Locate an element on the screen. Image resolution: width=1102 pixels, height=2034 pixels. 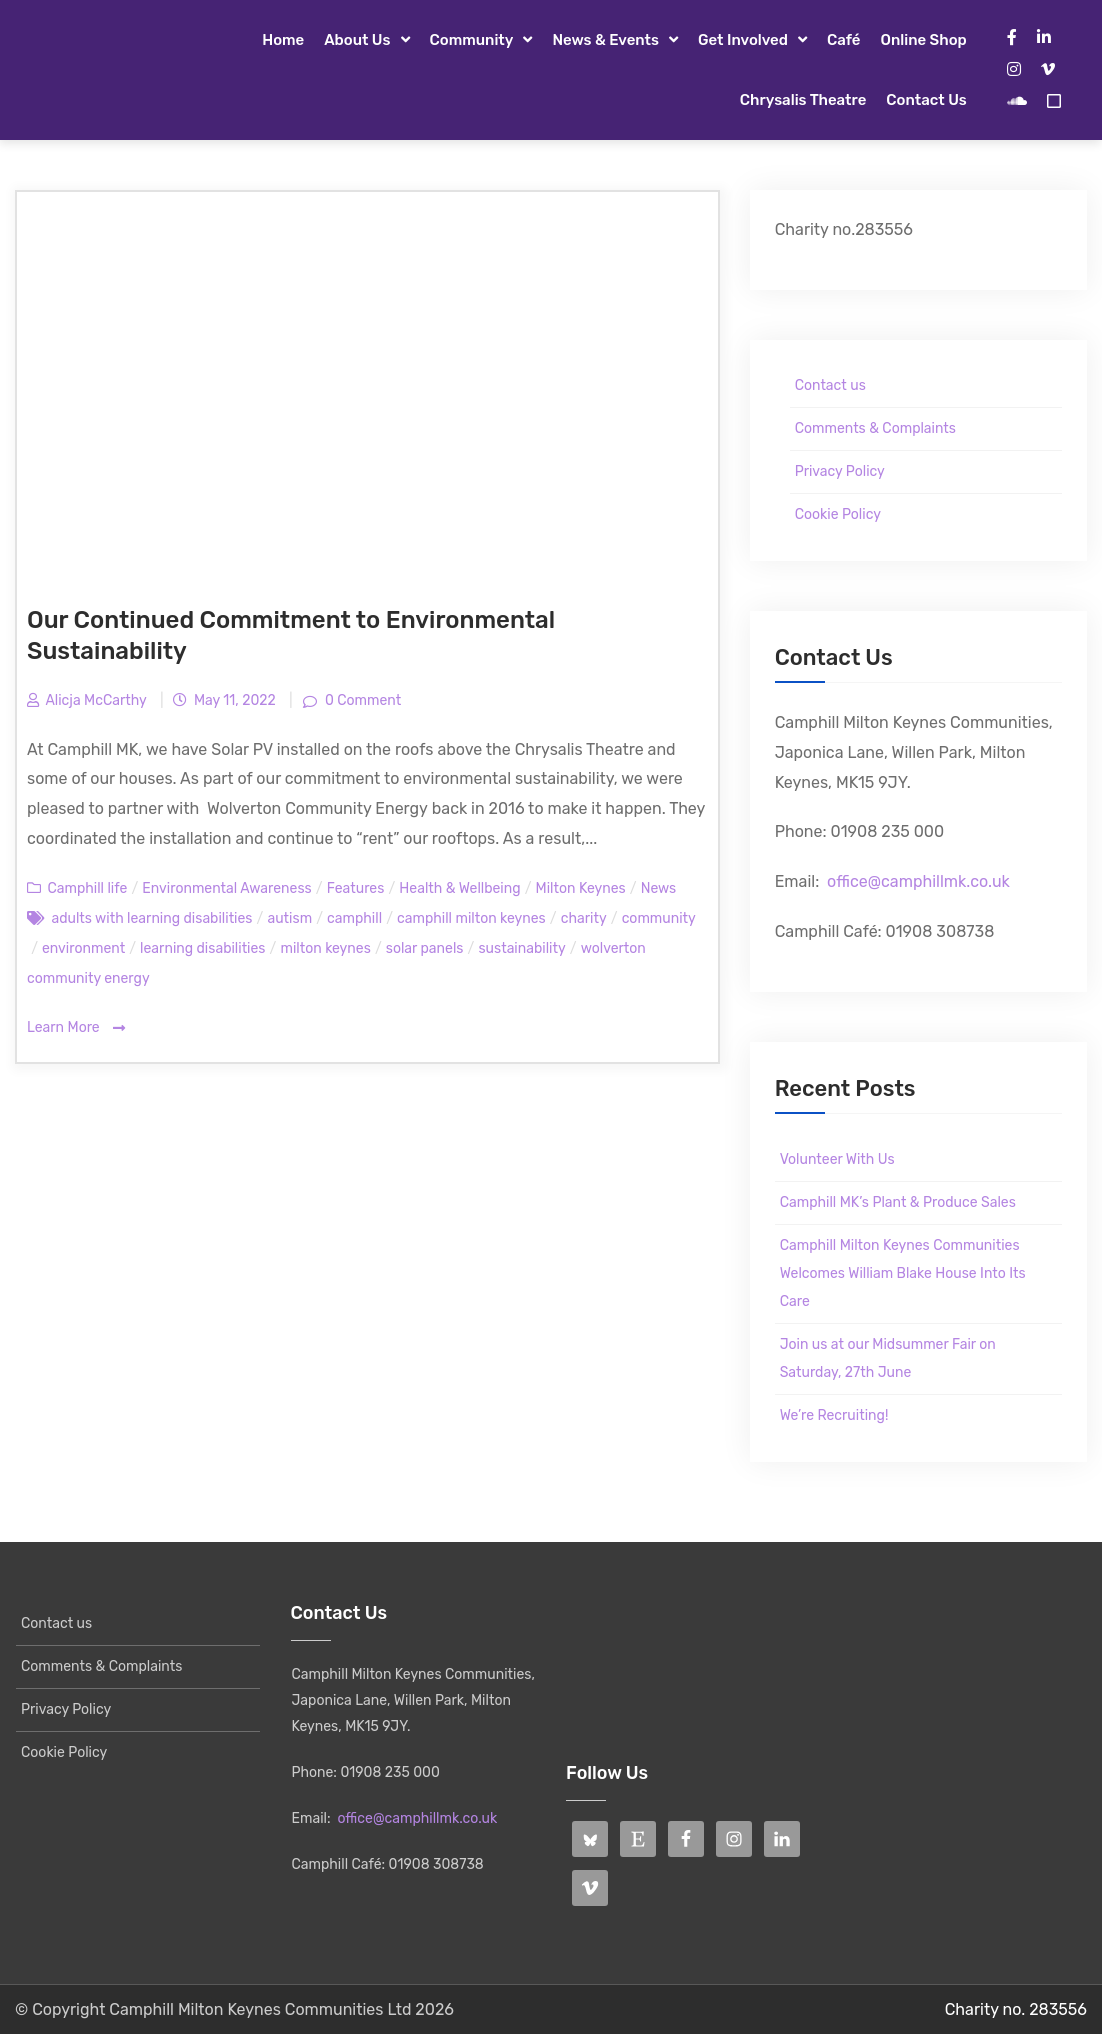
Contact us is located at coordinates (926, 100).